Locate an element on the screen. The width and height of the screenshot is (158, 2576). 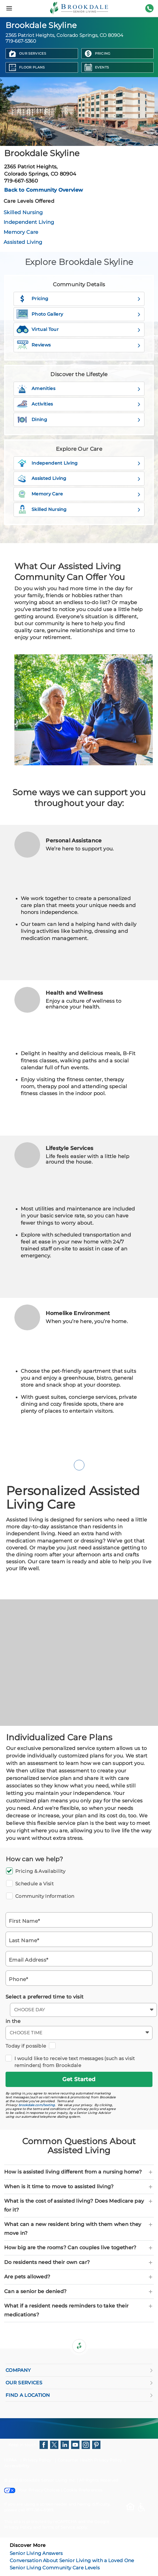
When is it time to move to assisted living? [button] is located at coordinates (79, 2187).